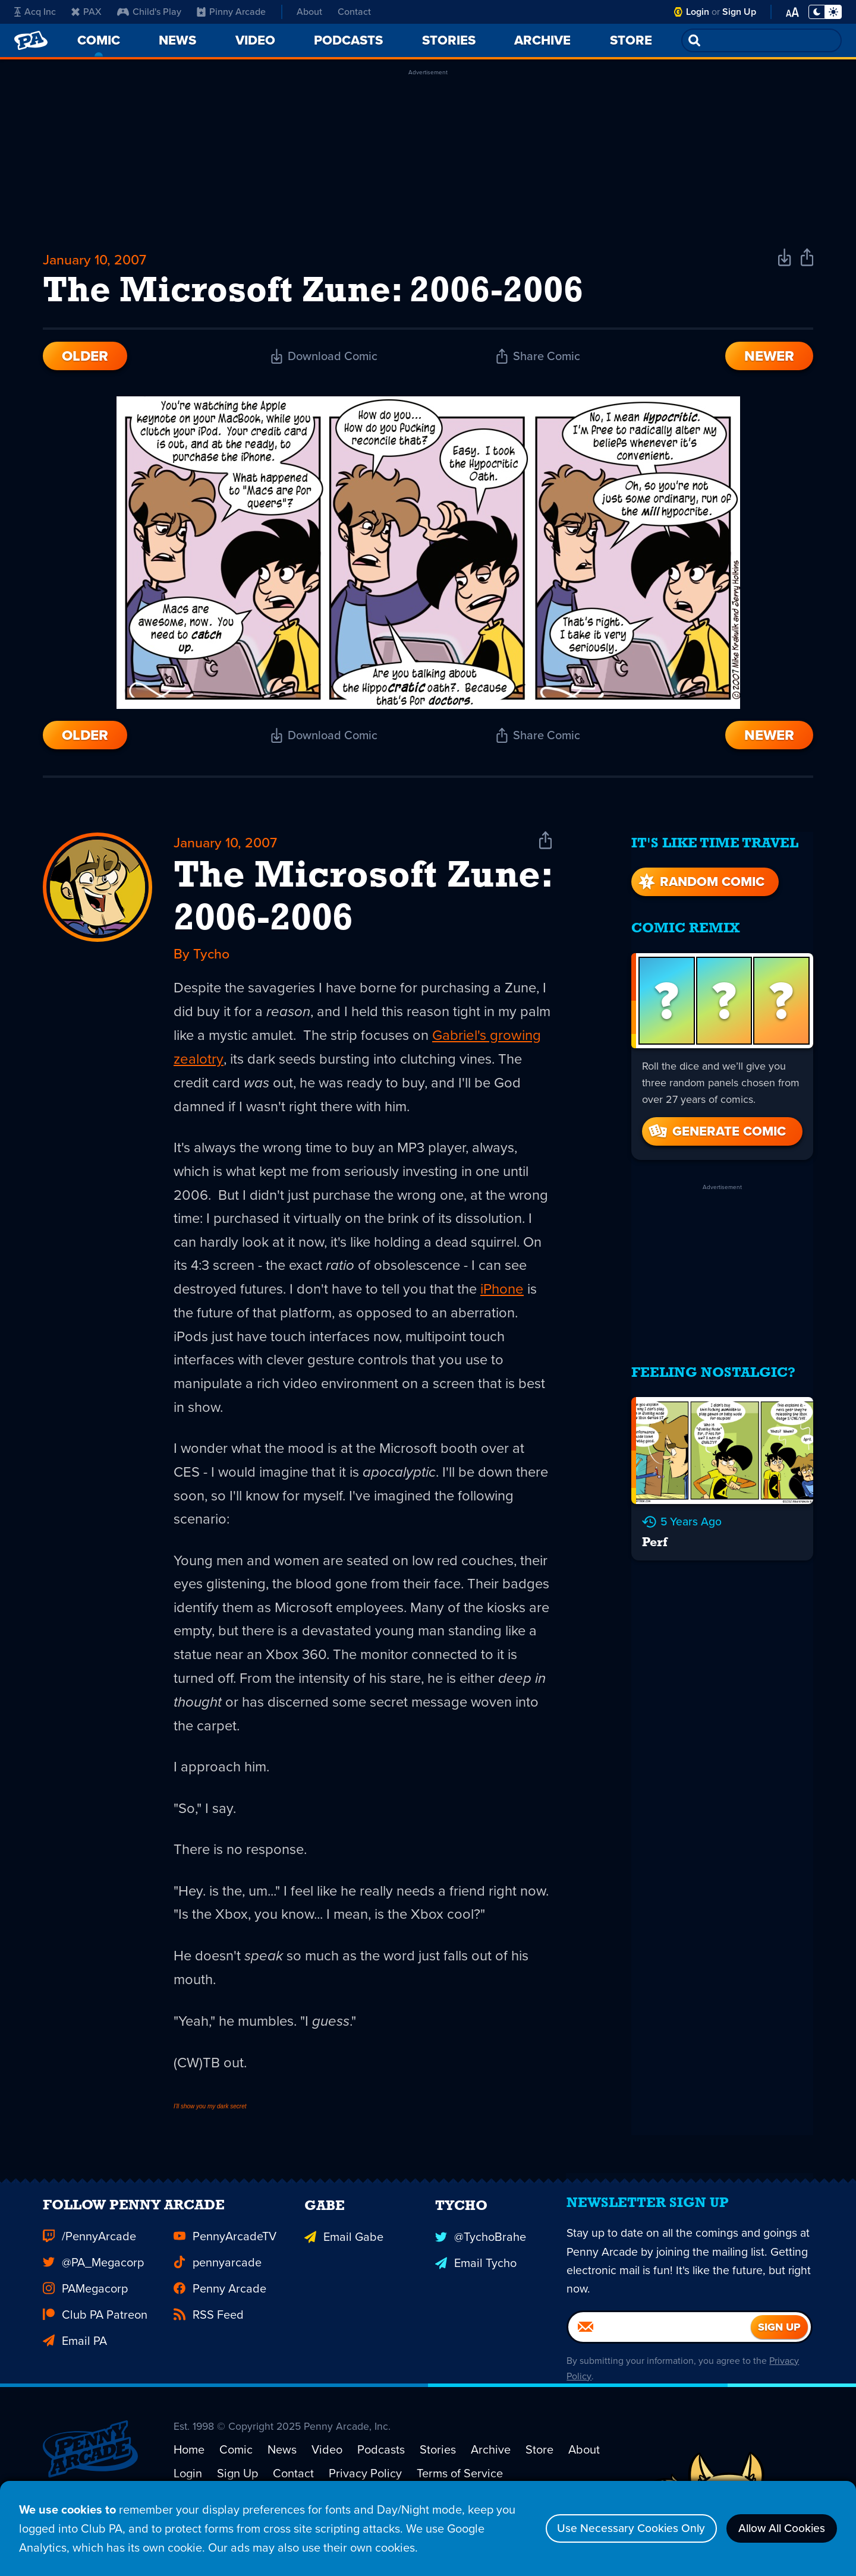 The height and width of the screenshot is (2576, 856). Describe the element at coordinates (659, 2362) in the screenshot. I see `[Email]` at that location.